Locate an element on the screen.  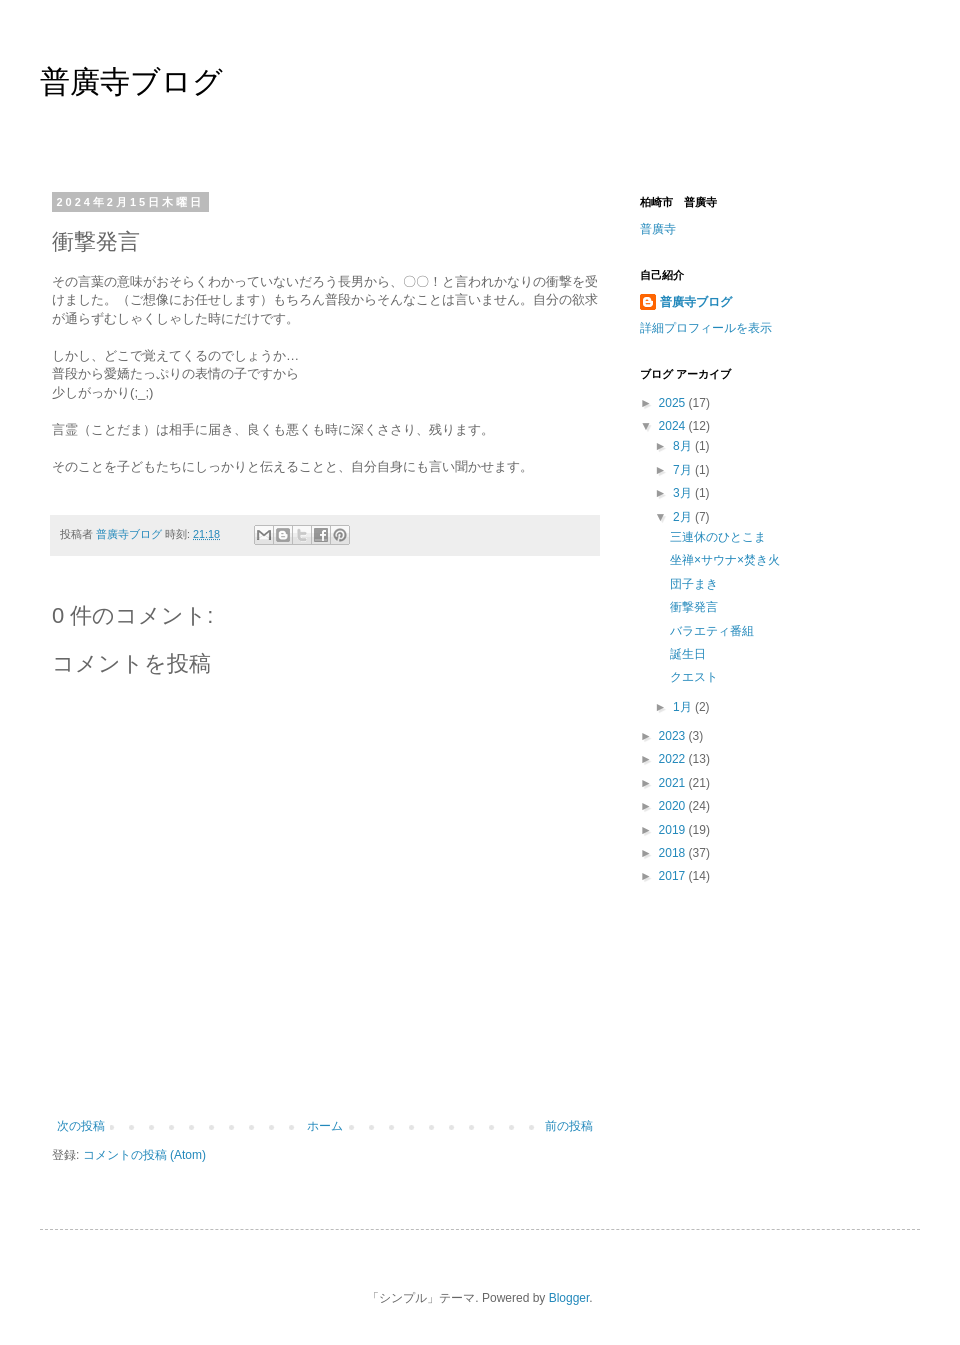
前の投稿 is located at coordinates (569, 1126).